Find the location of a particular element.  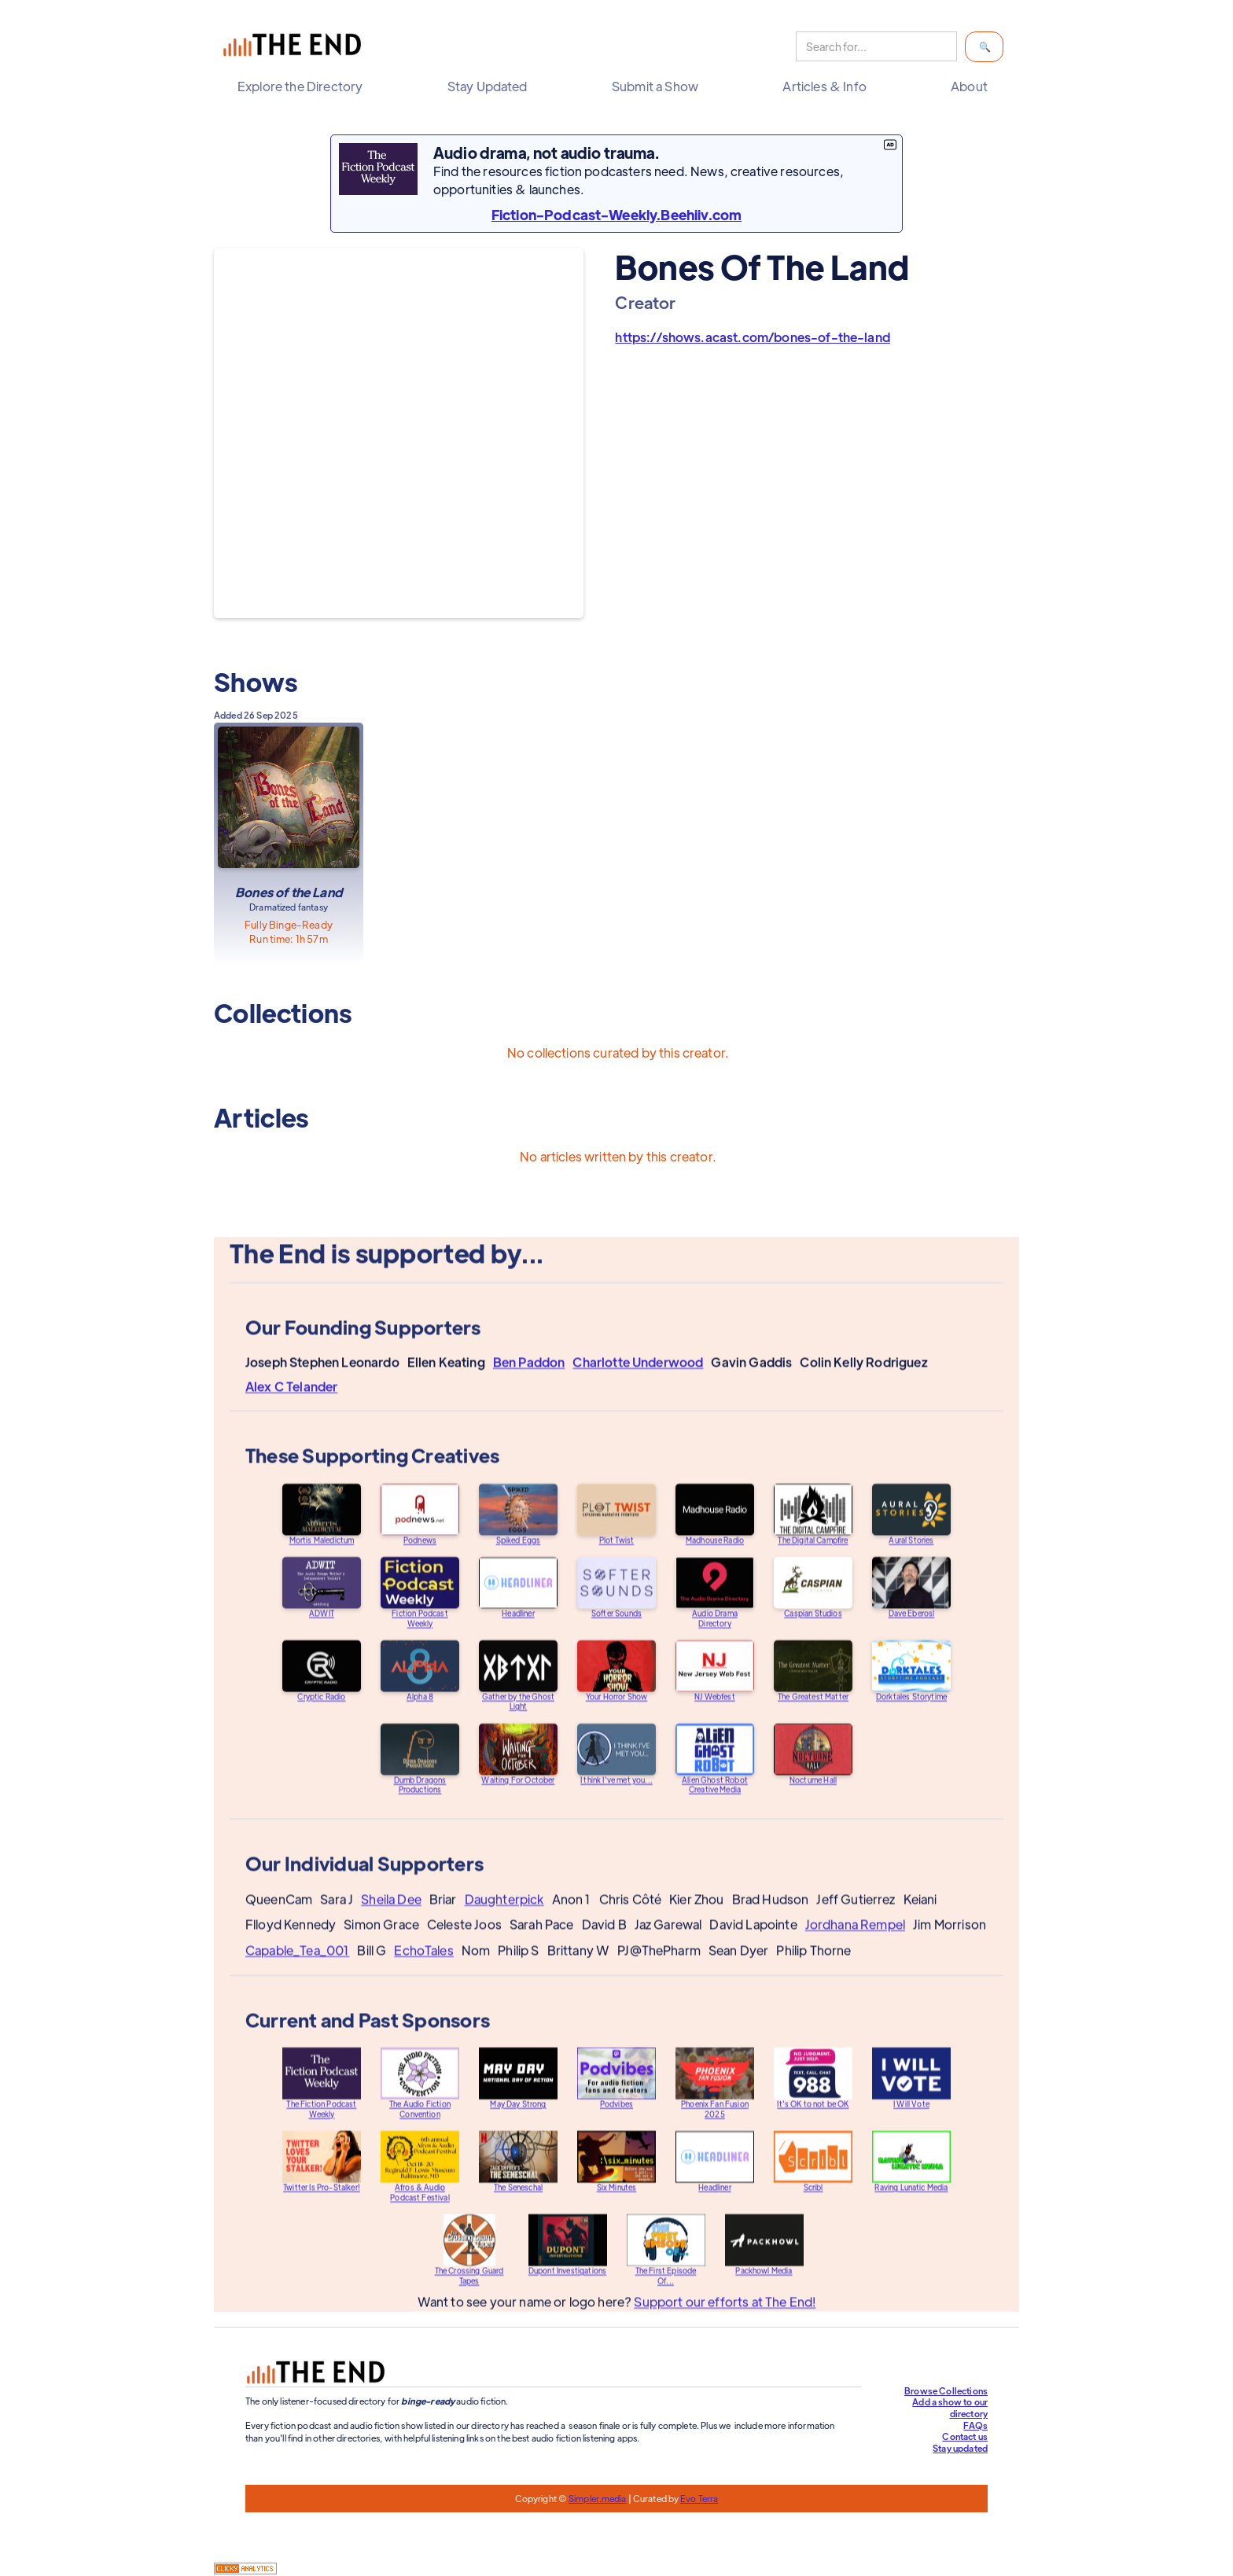

Browse Collections is located at coordinates (946, 2390).